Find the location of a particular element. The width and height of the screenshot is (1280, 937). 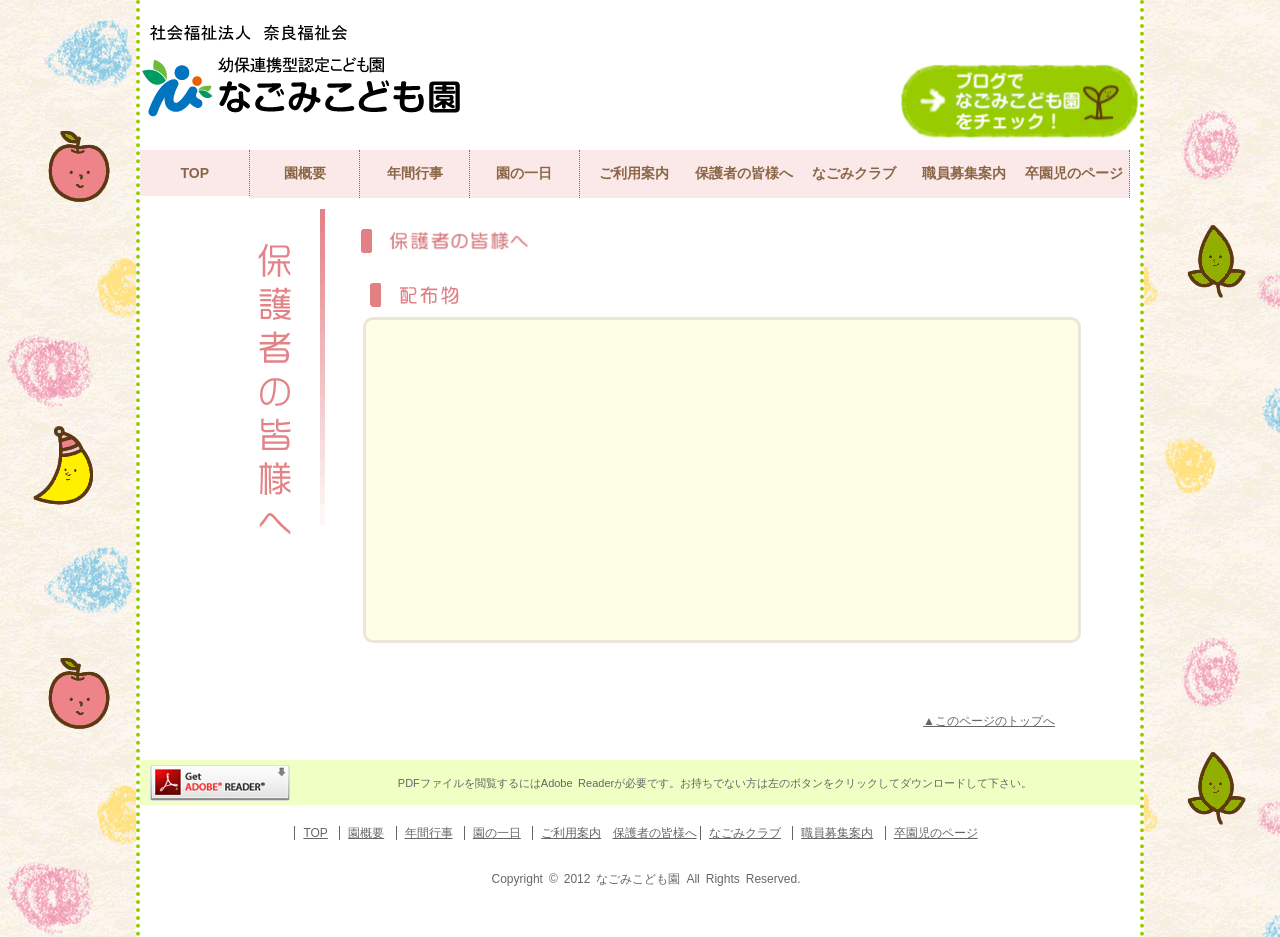

年間行事 is located at coordinates (415, 173).